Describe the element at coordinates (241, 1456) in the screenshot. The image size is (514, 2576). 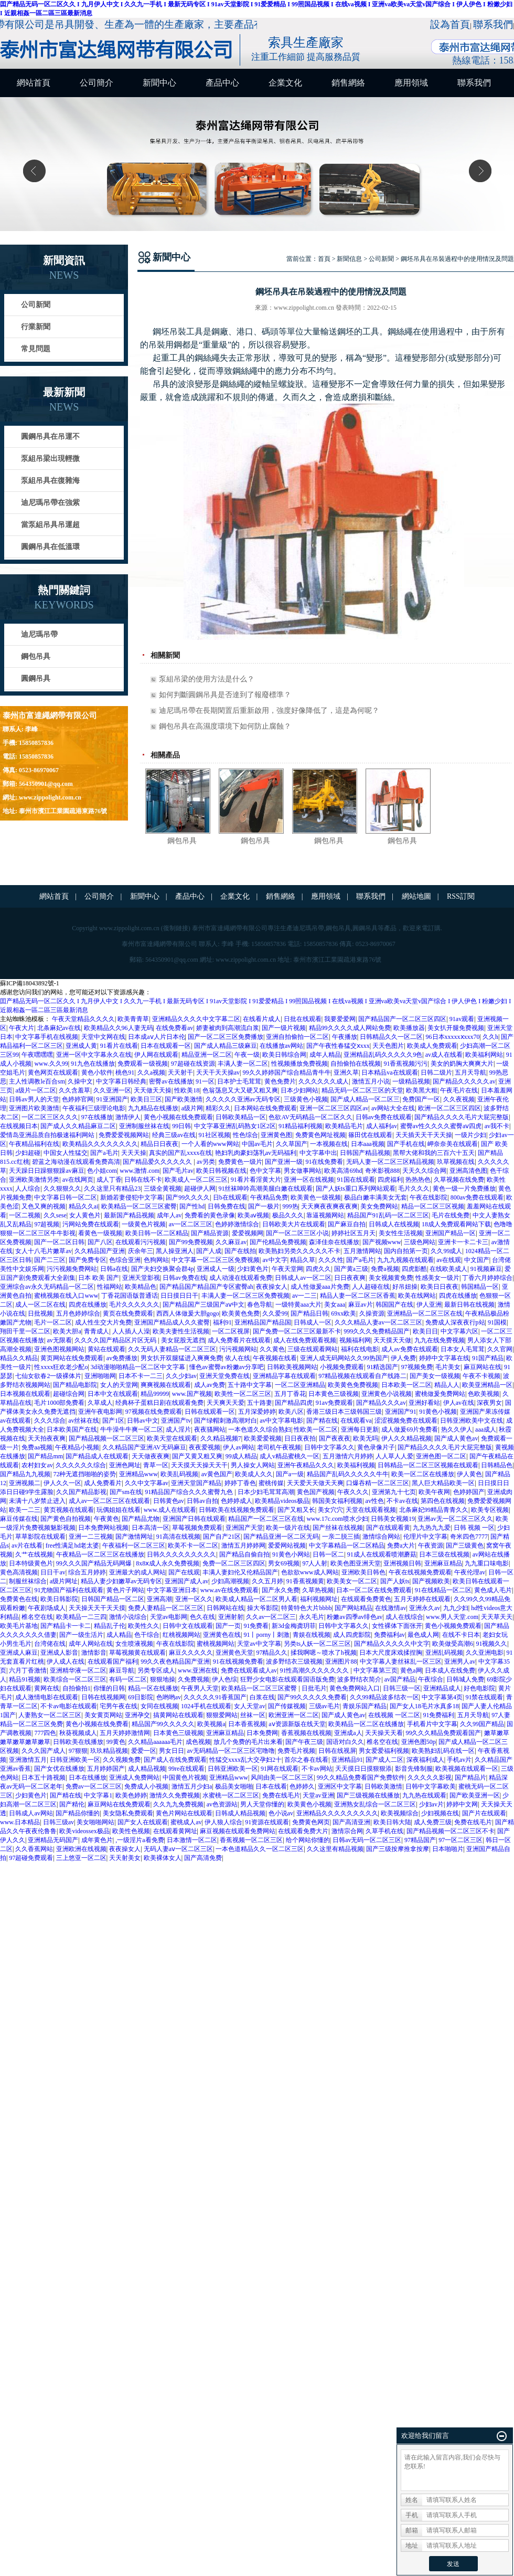
I see `99成人精品` at that location.